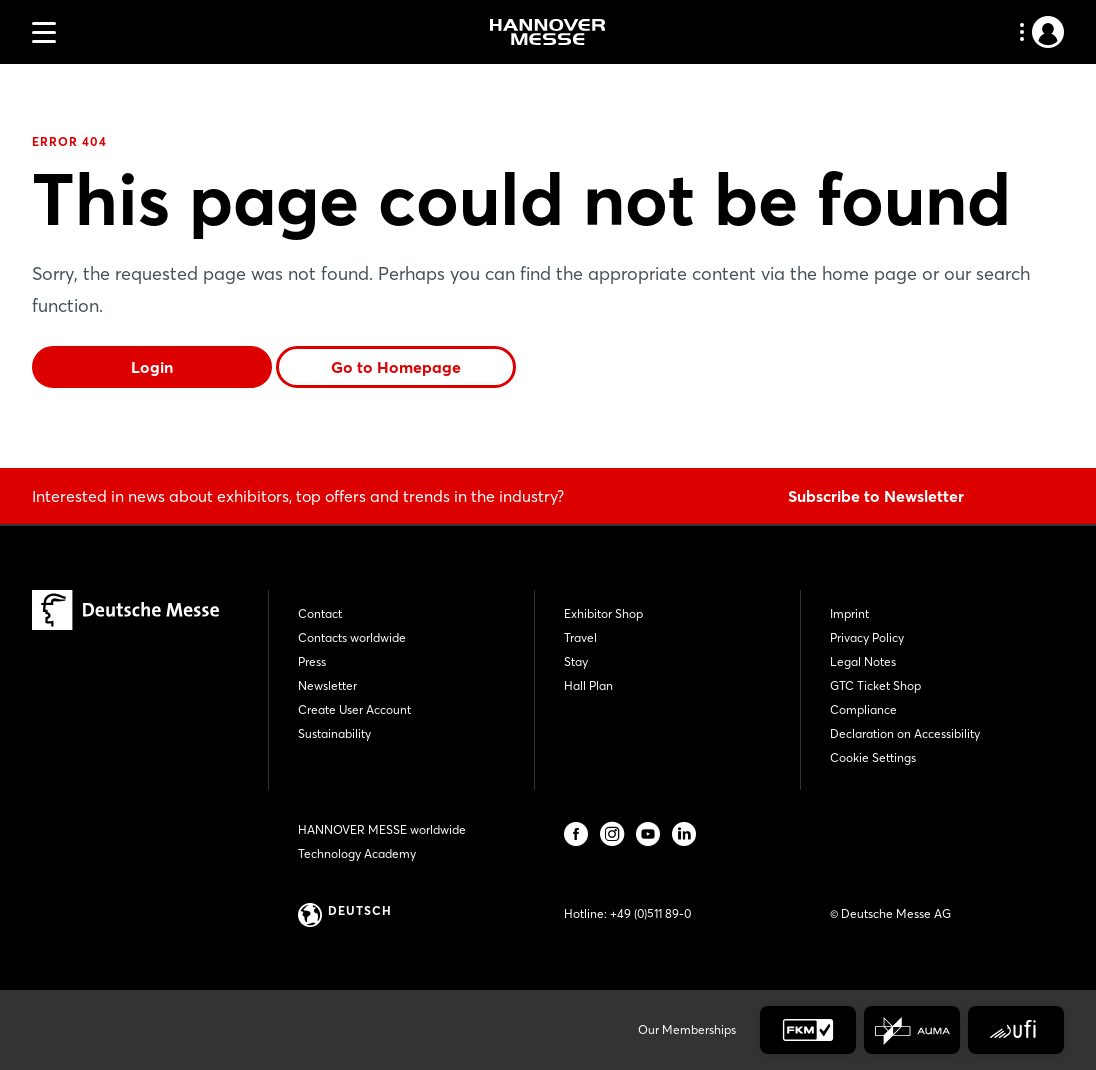 The width and height of the screenshot is (1096, 1070). I want to click on Legal Notes, so click(863, 661).